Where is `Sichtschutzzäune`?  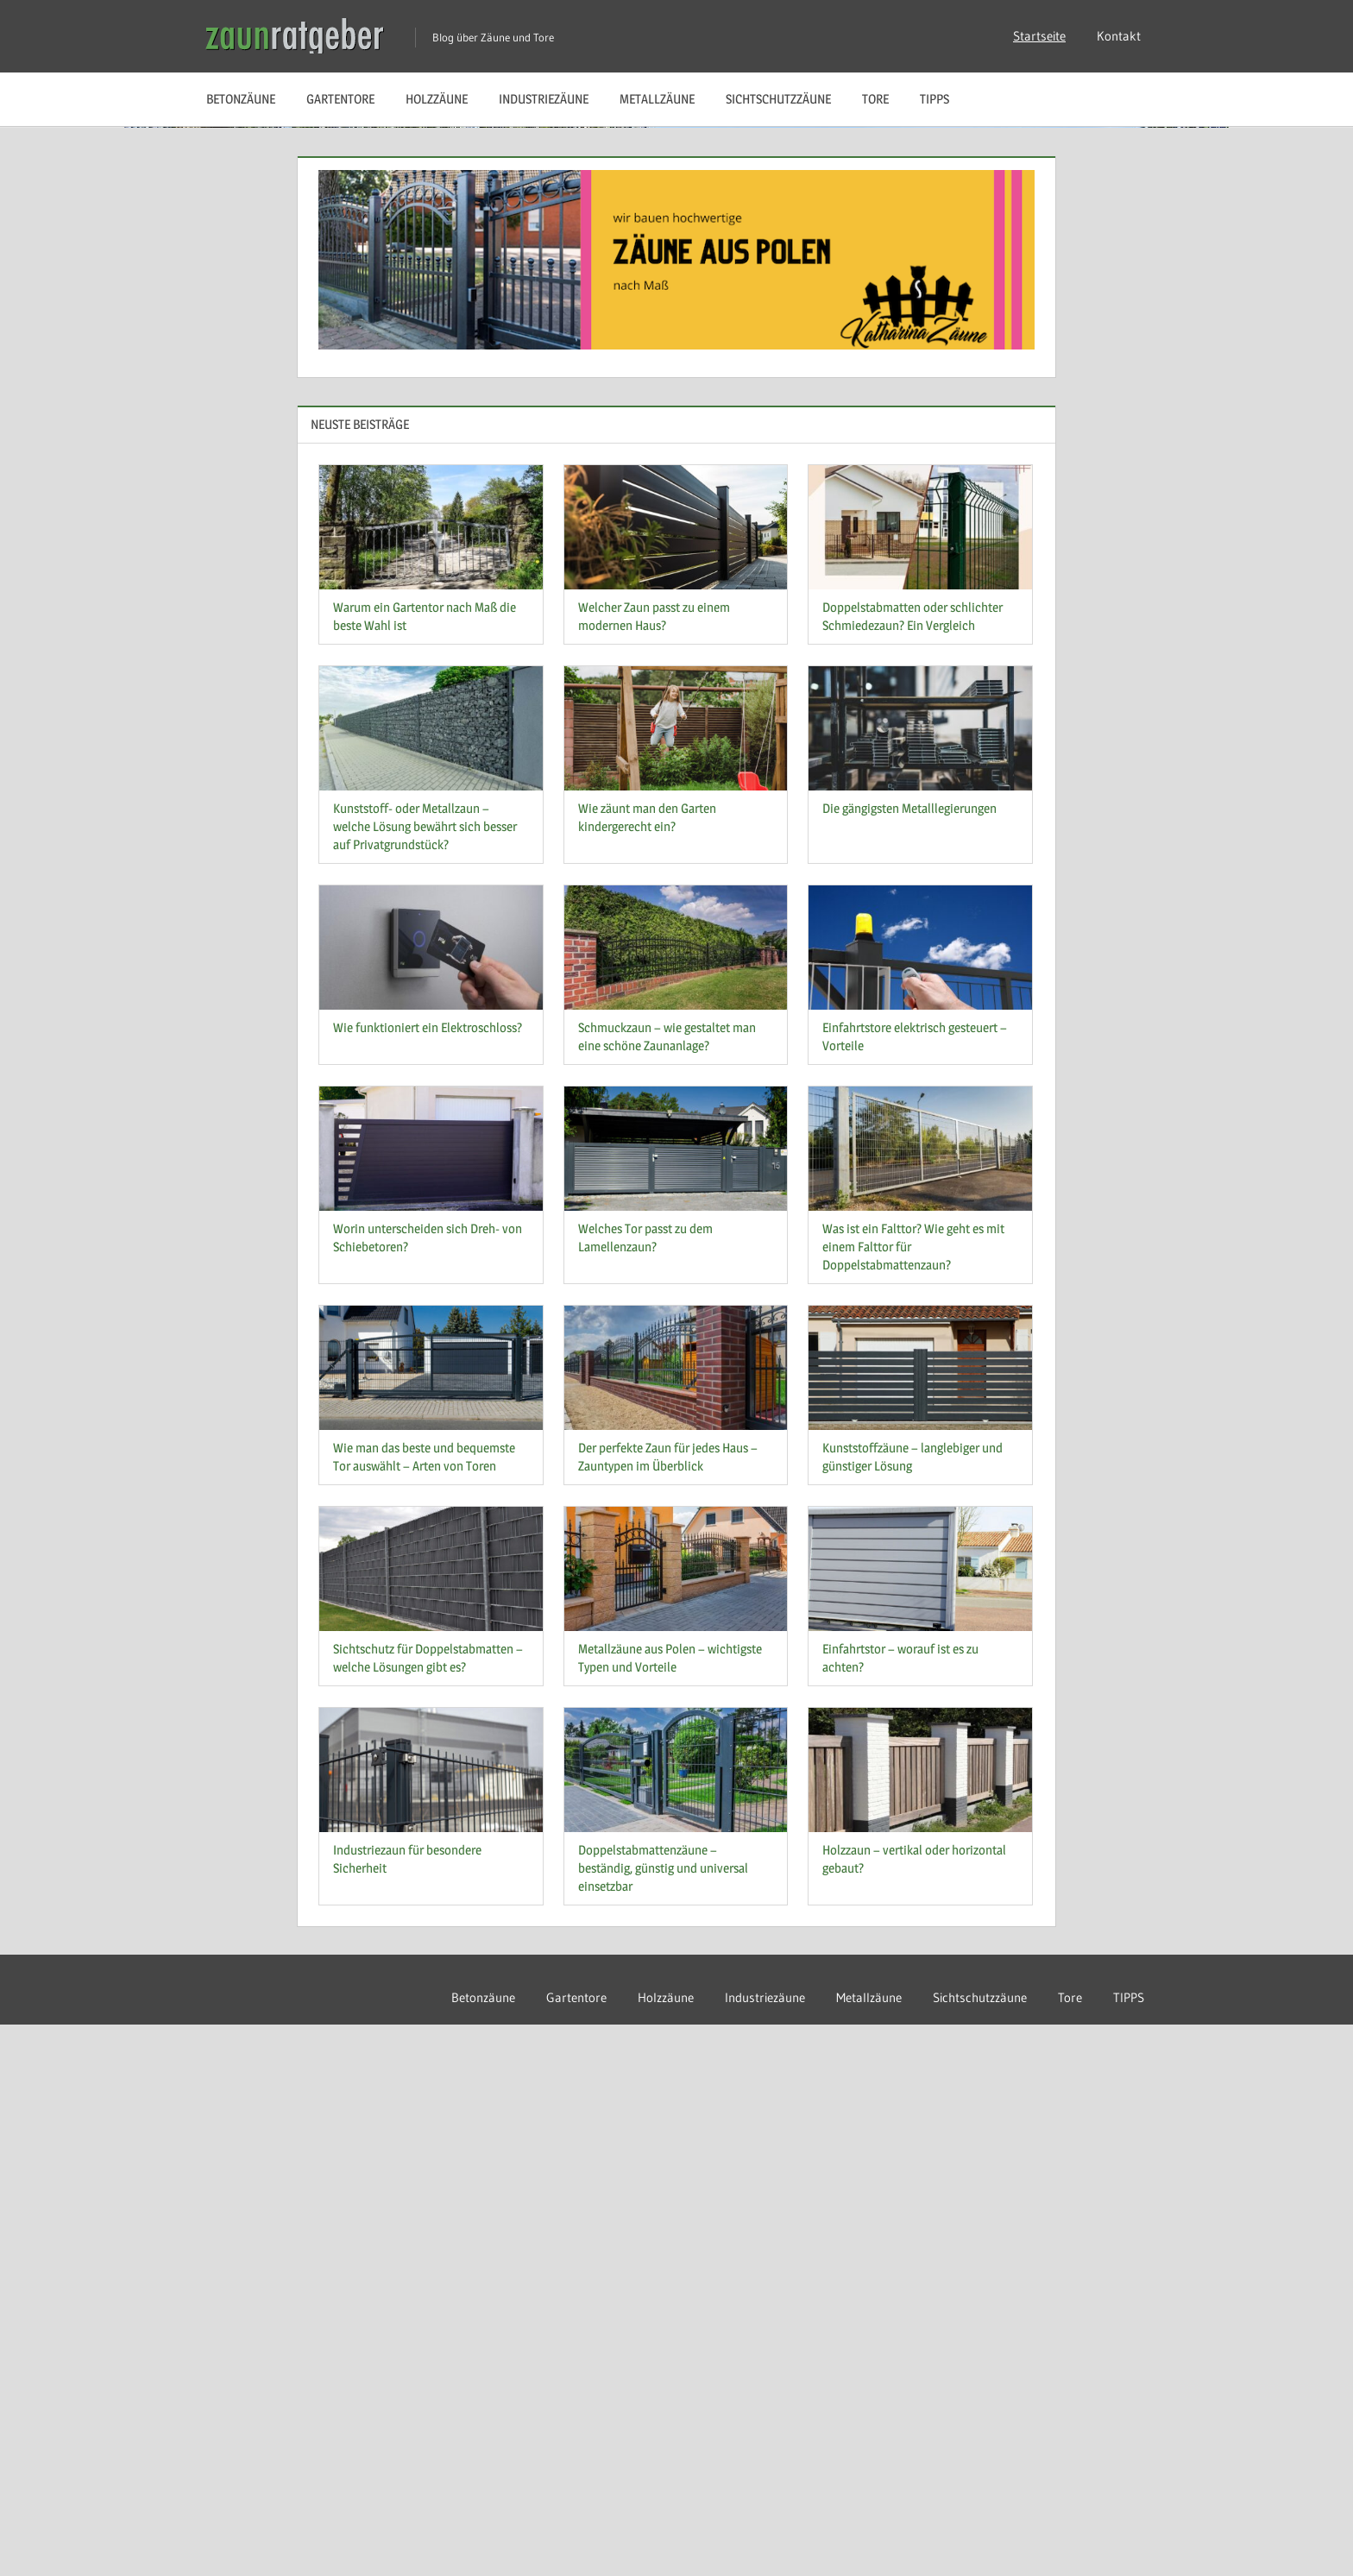 Sichtschutzzäune is located at coordinates (778, 99).